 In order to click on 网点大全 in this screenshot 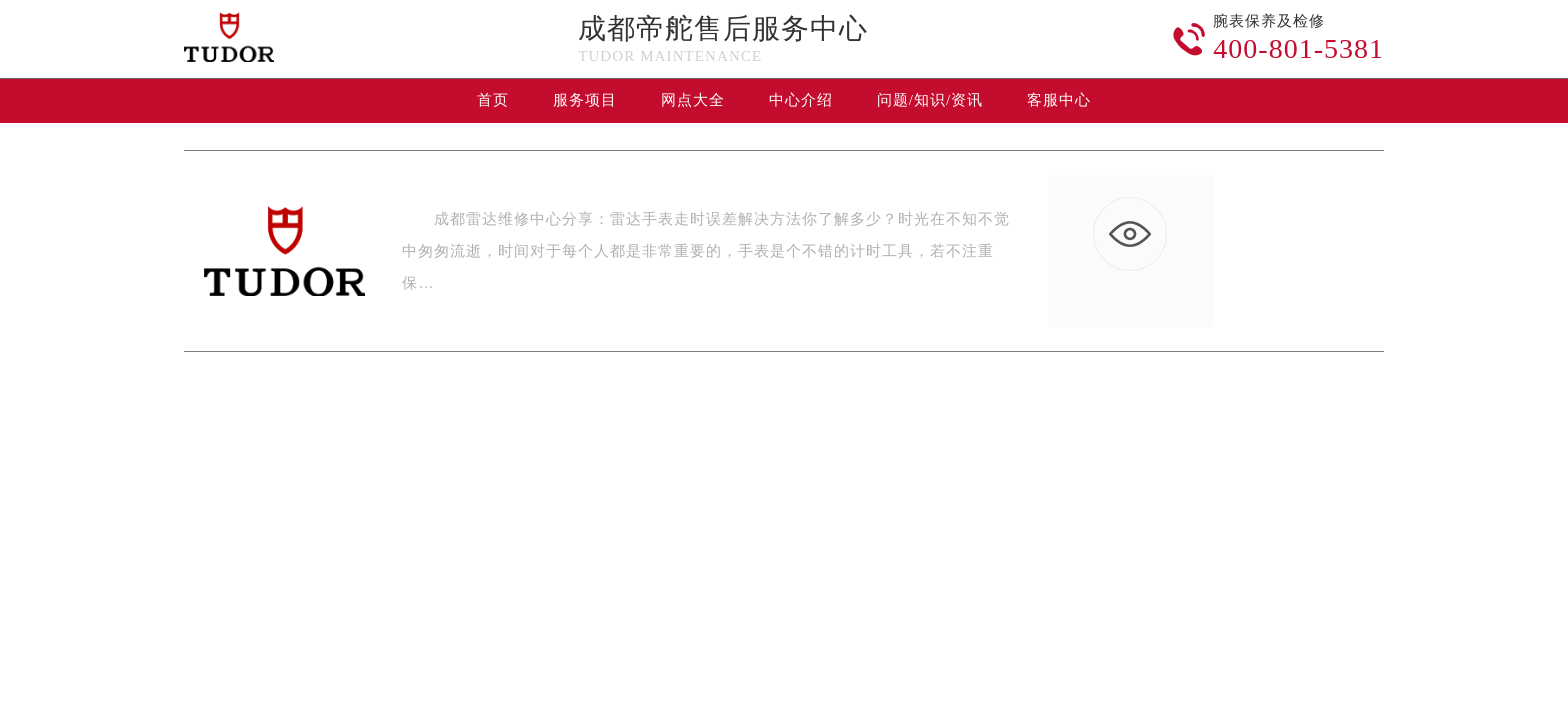, I will do `click(693, 100)`.